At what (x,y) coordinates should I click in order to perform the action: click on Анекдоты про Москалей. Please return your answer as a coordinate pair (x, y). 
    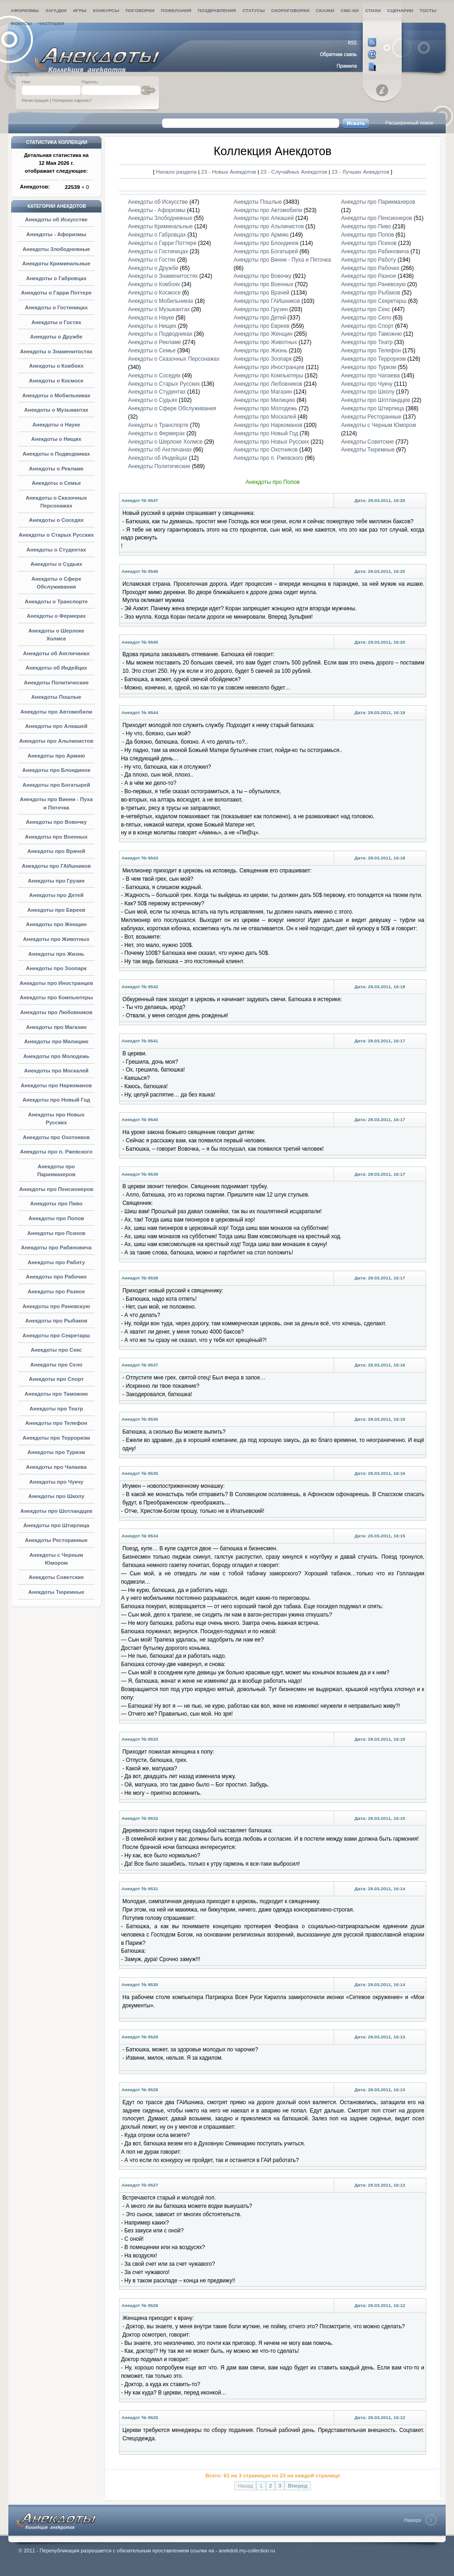
    Looking at the image, I should click on (56, 1070).